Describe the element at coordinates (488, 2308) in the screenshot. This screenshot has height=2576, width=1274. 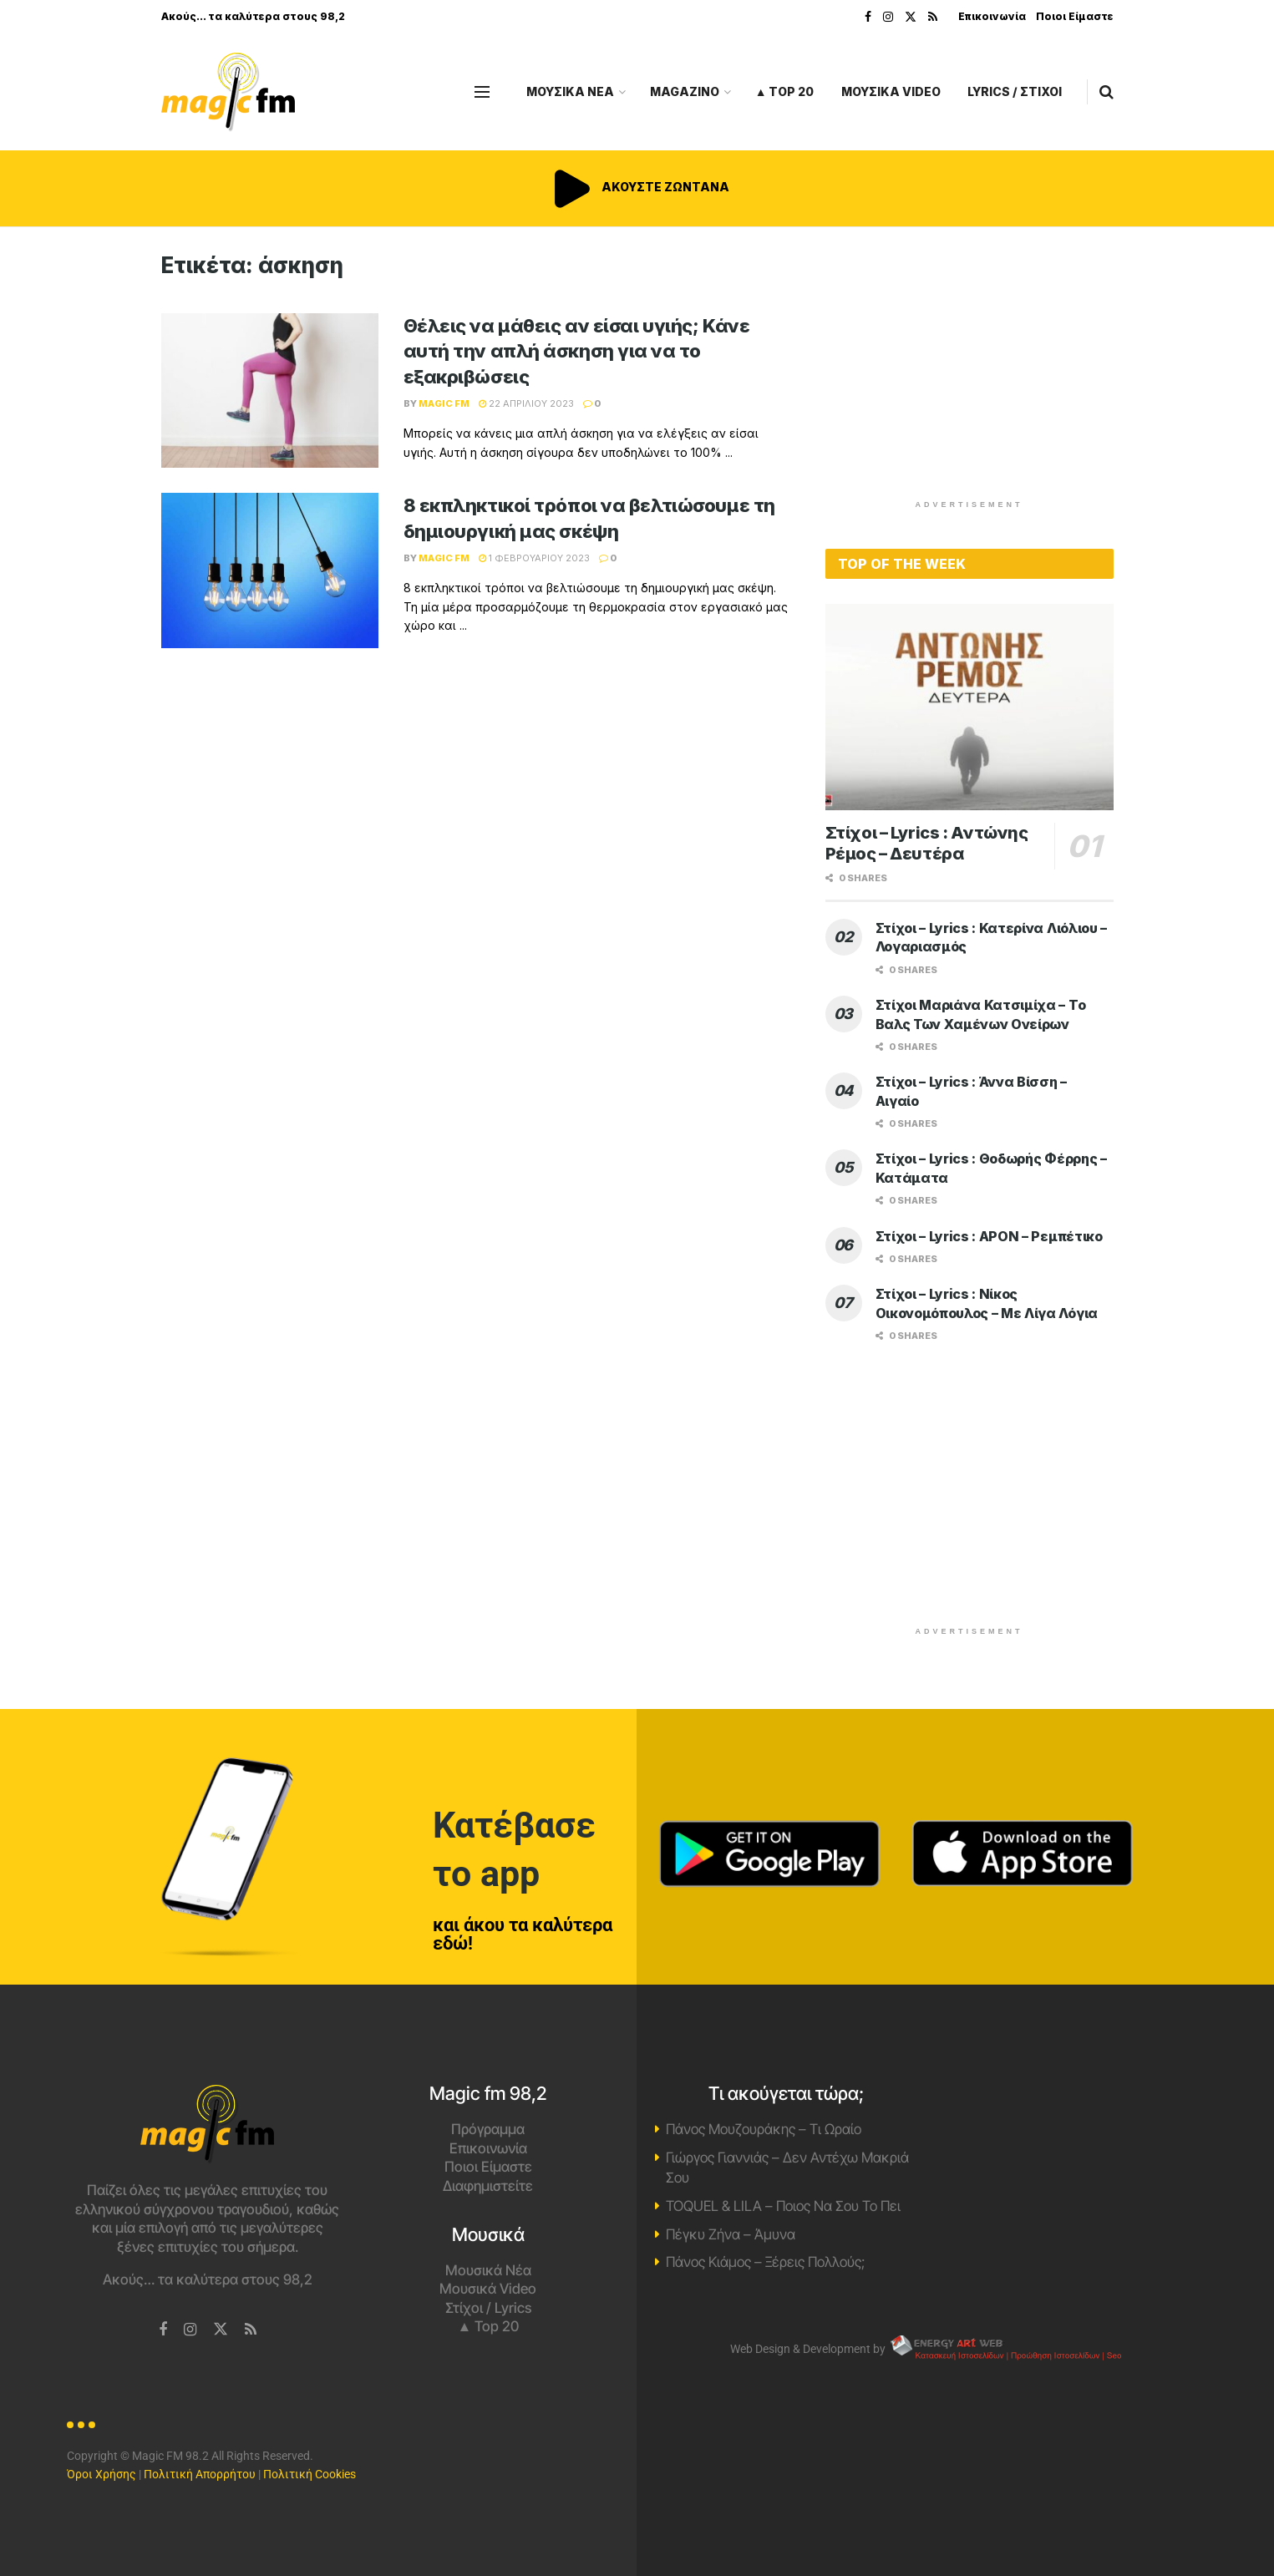
I see `Στίχοι / Lyrics` at that location.